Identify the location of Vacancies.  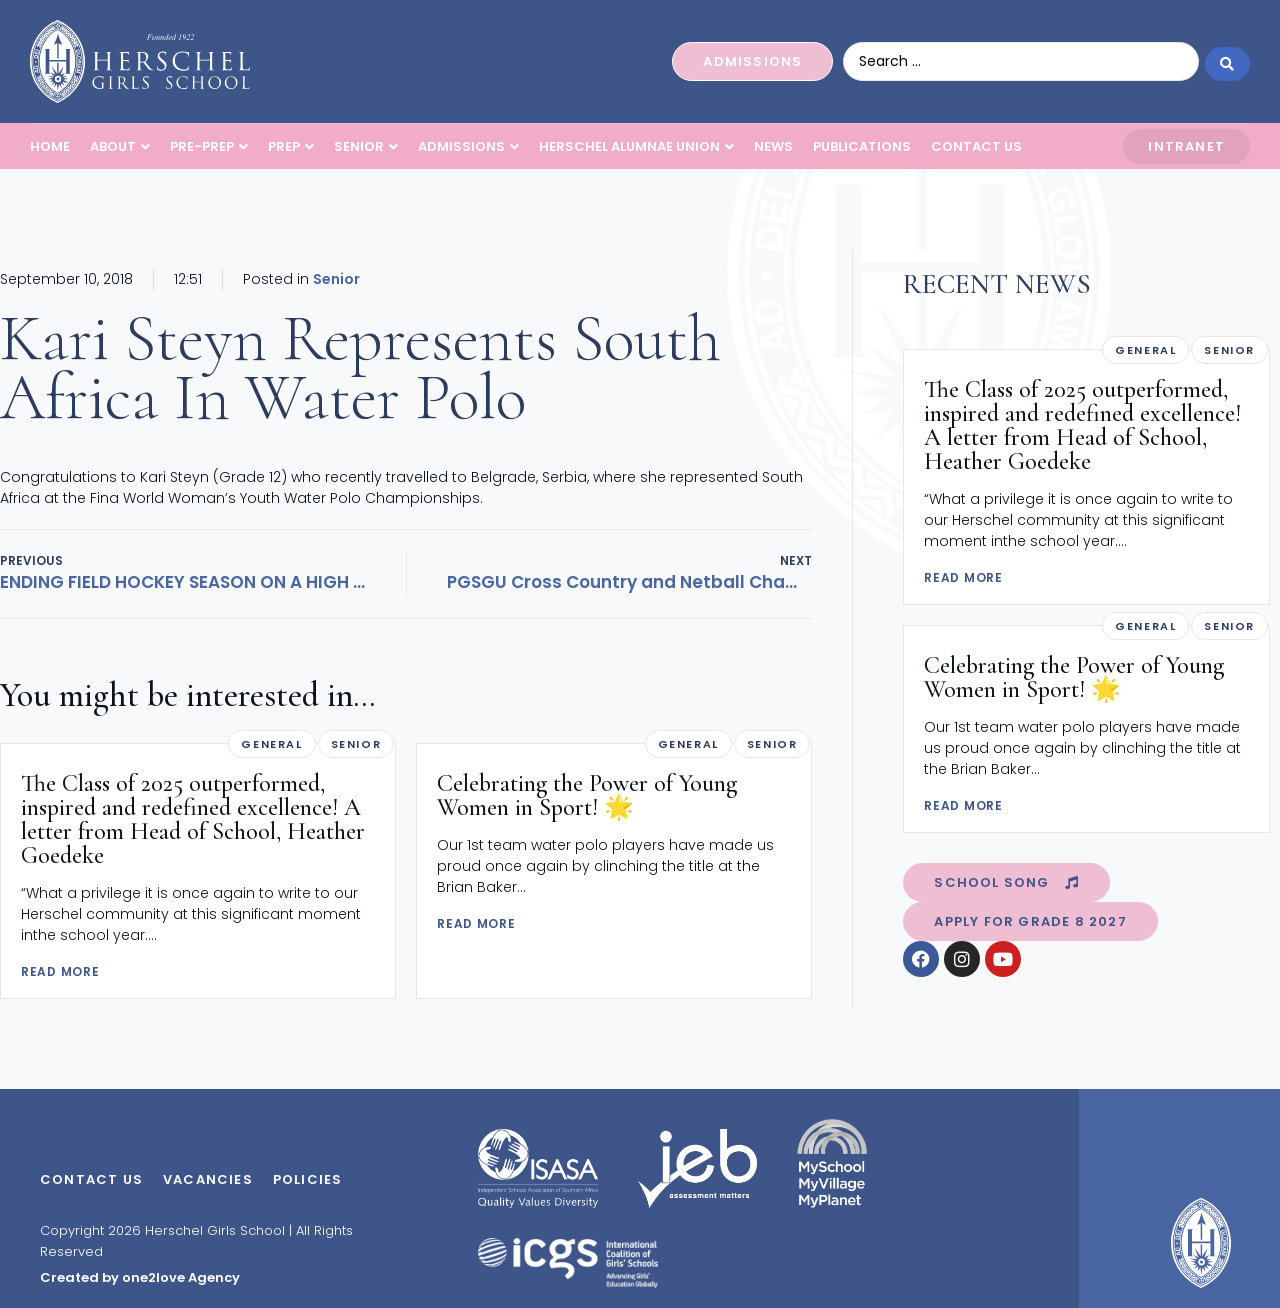
(208, 1179).